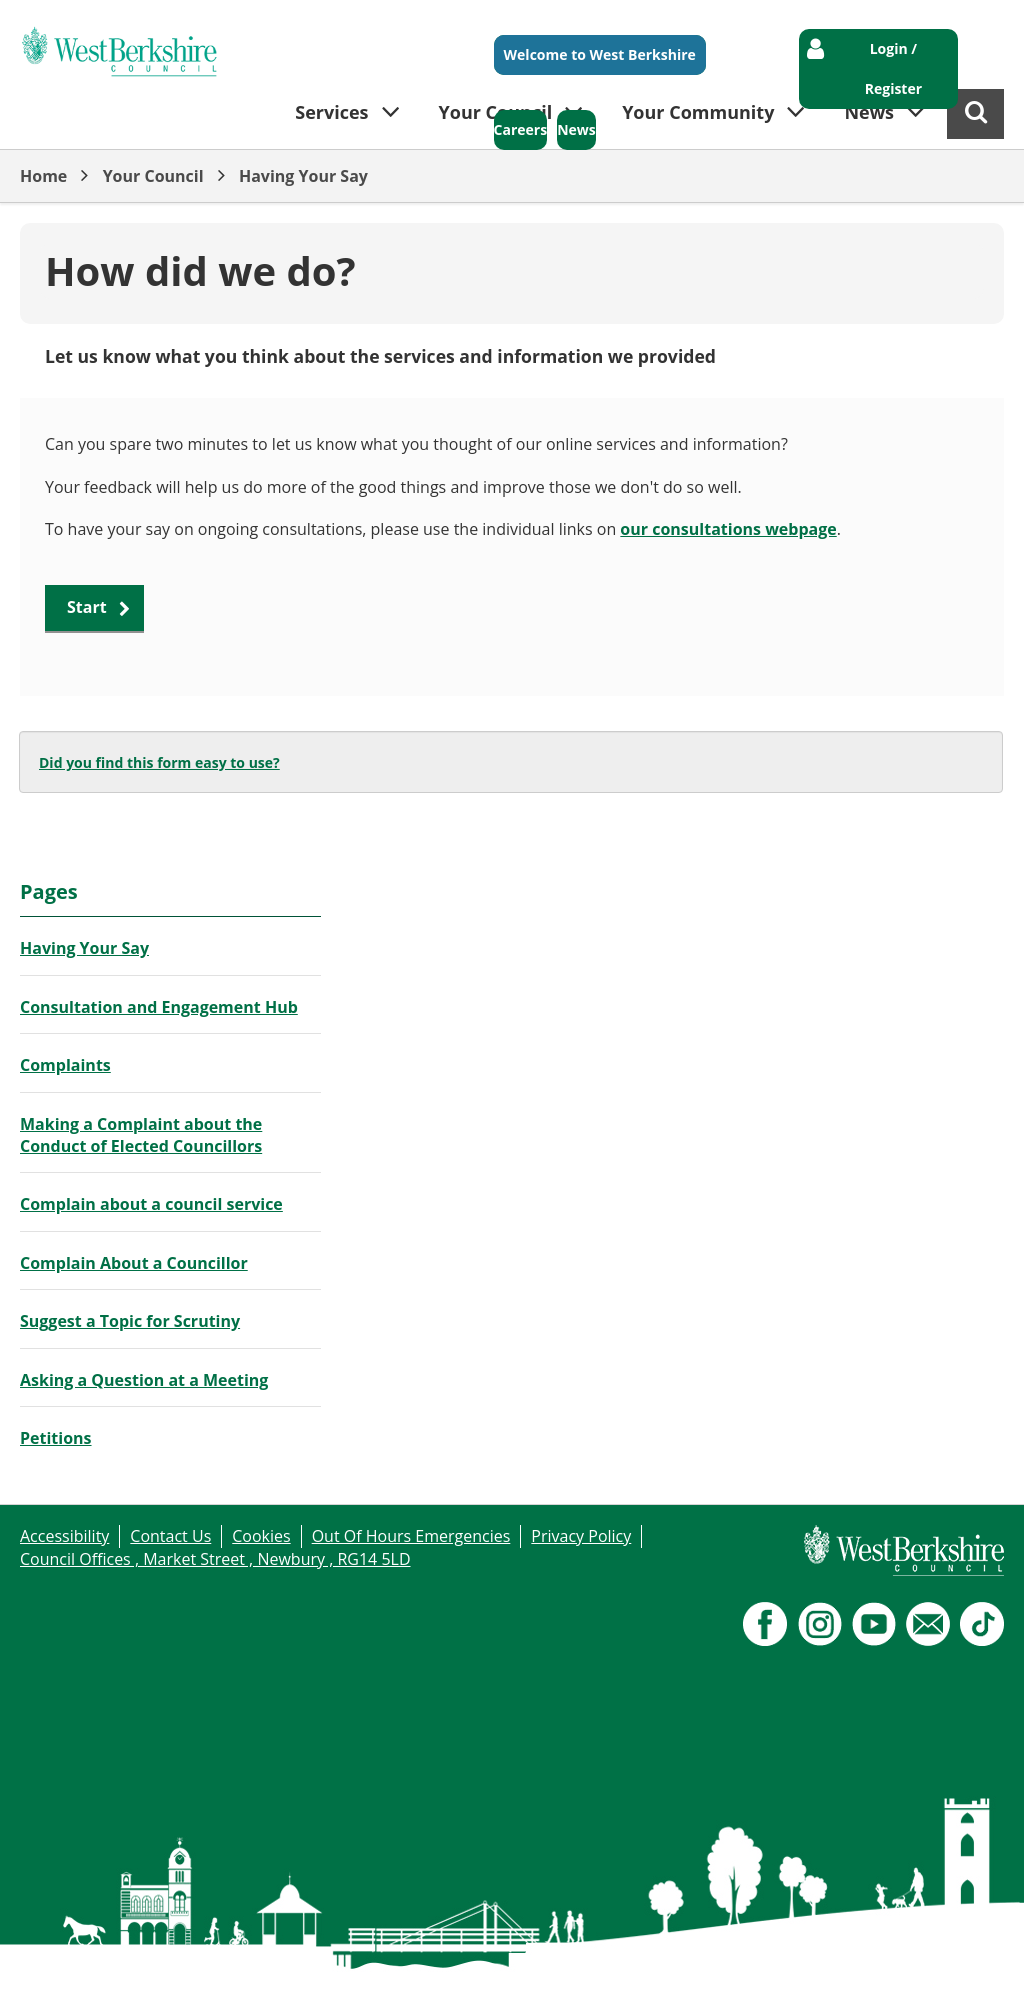 The width and height of the screenshot is (1024, 2004). What do you see at coordinates (64, 1536) in the screenshot?
I see `Accessibility` at bounding box center [64, 1536].